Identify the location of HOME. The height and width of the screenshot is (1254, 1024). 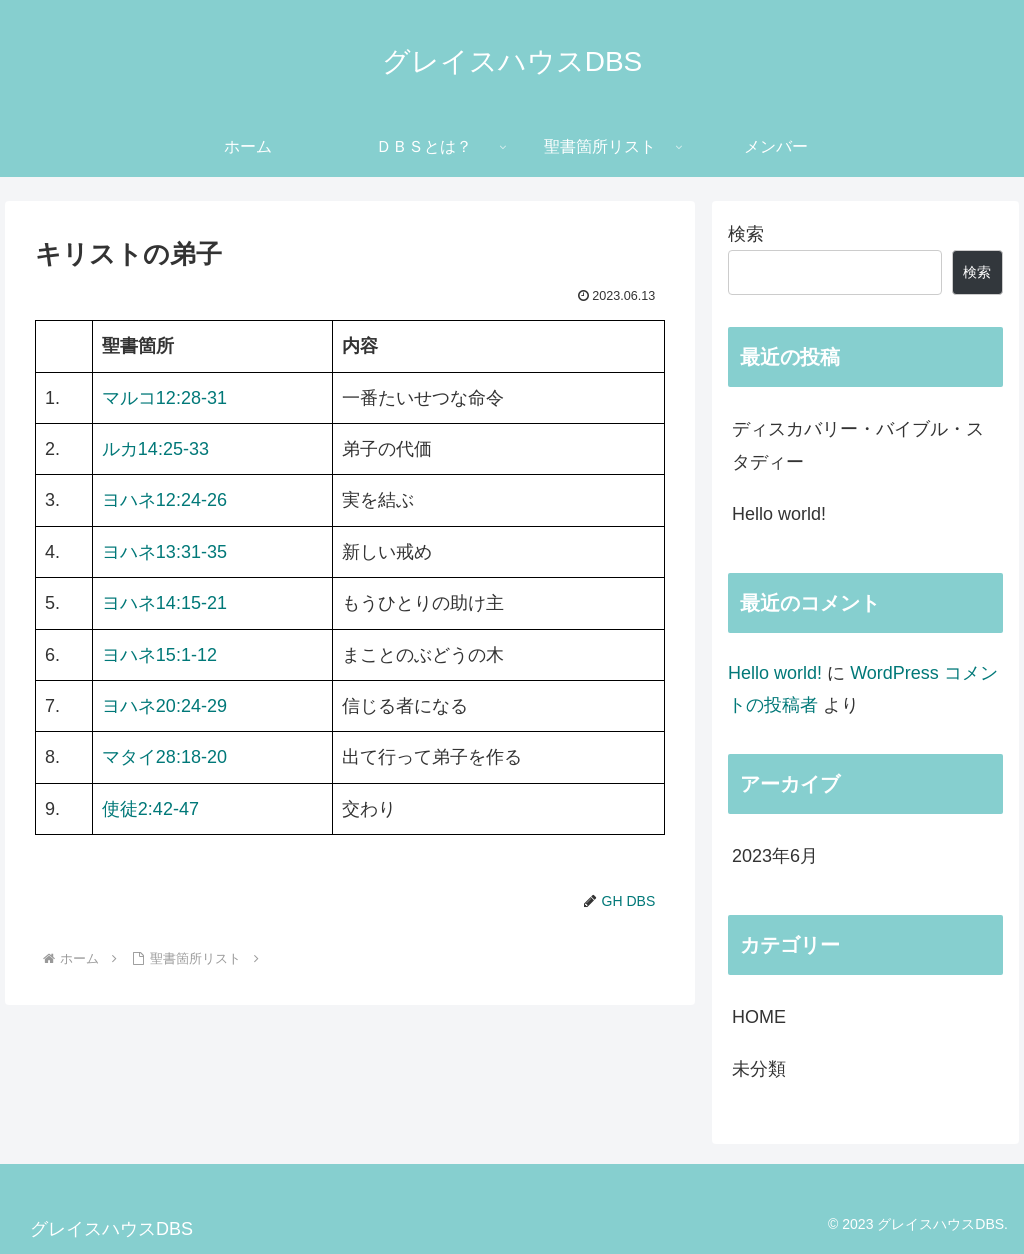
(759, 1017).